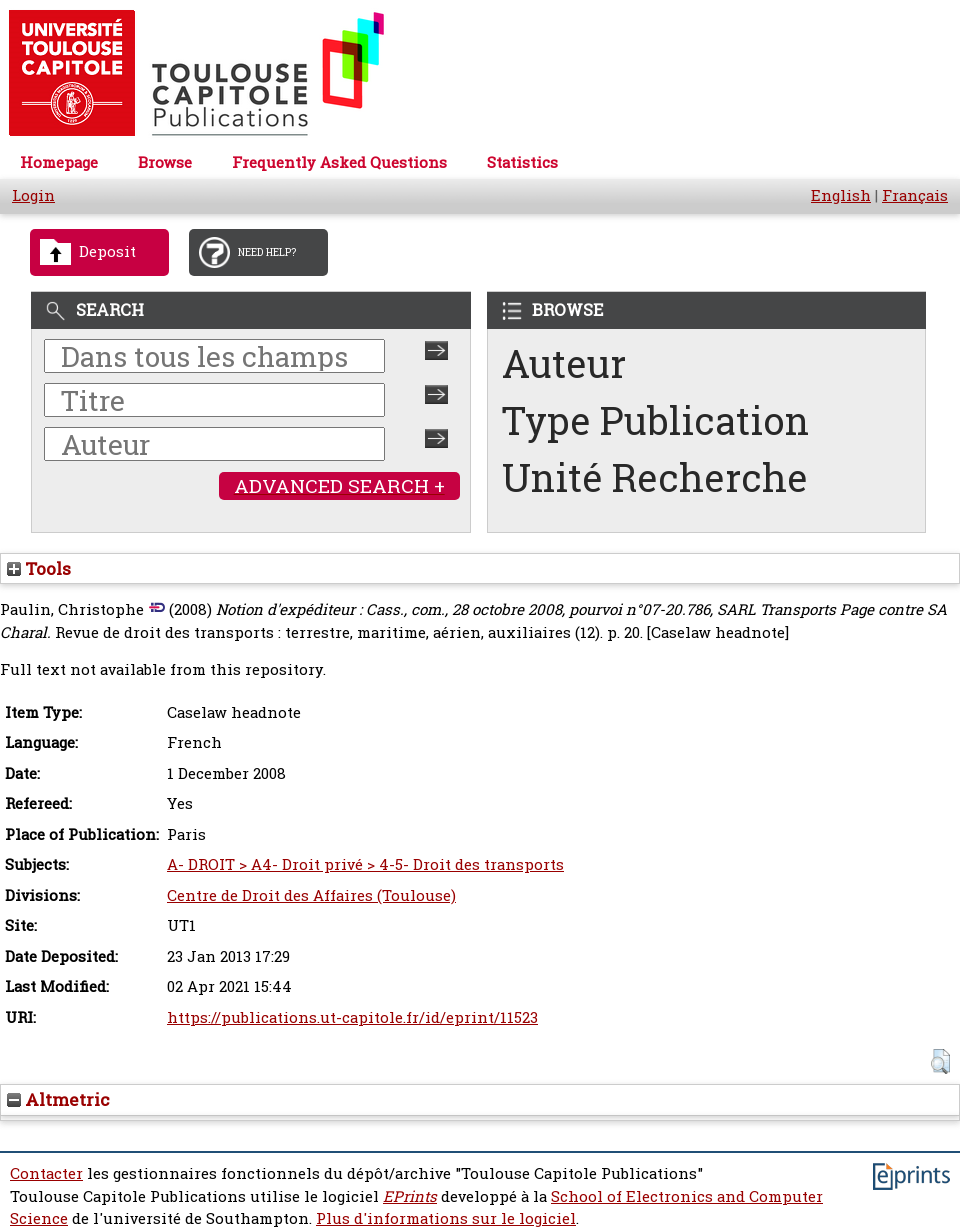 The image size is (960, 1231). I want to click on Contacter, so click(46, 1173).